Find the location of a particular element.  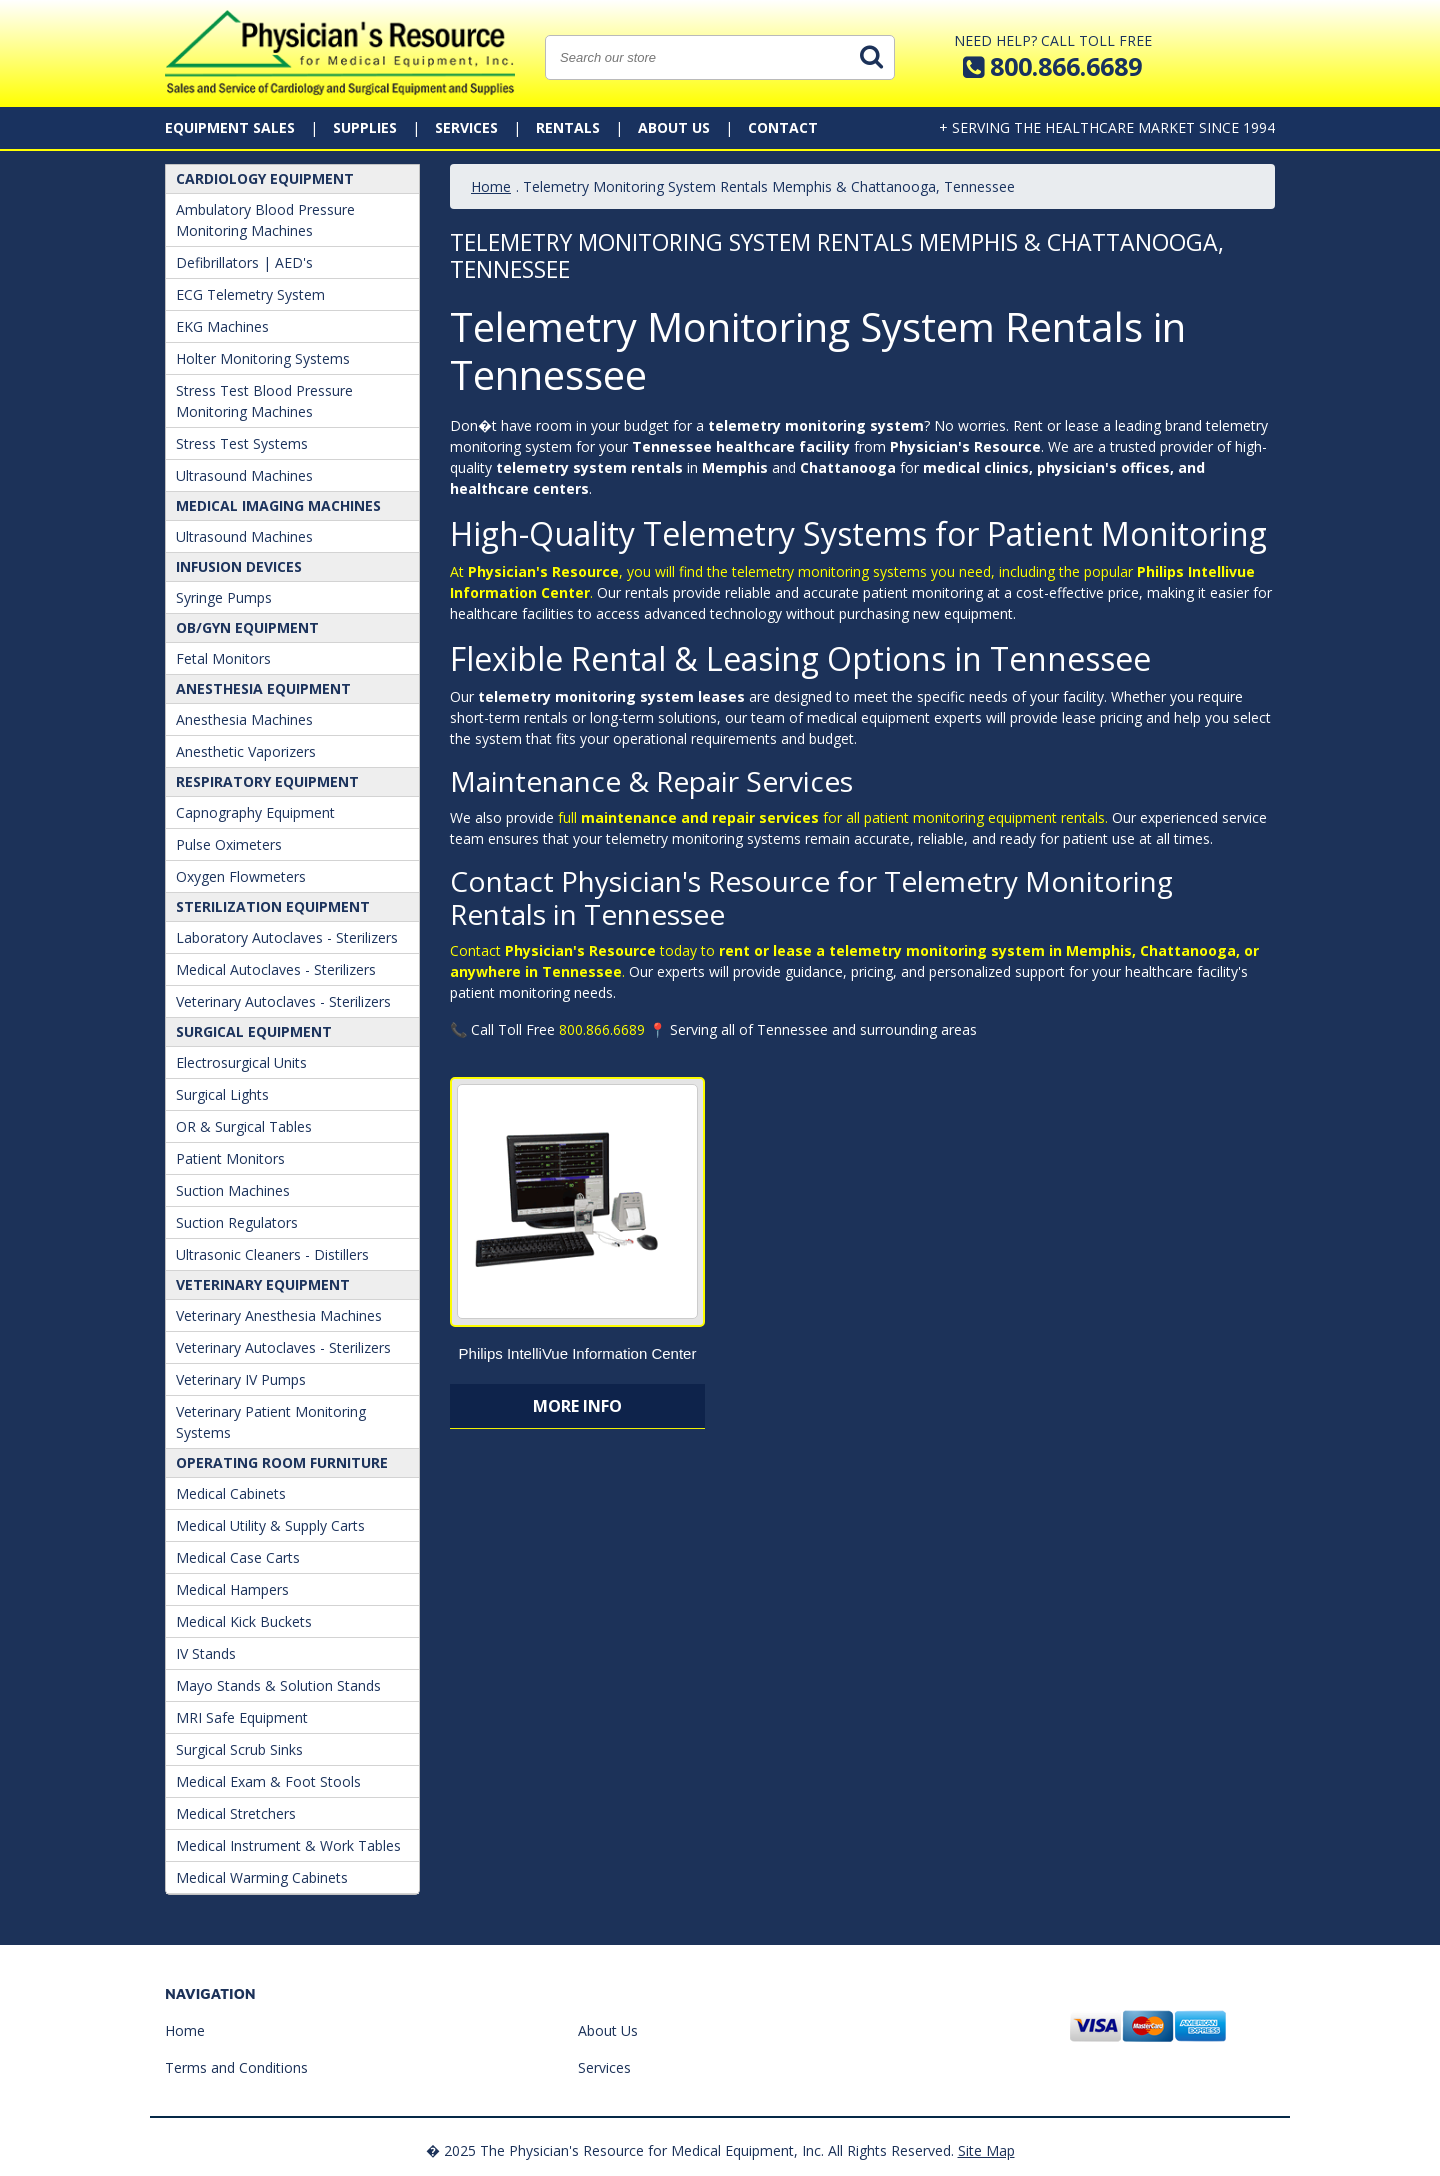

Anesthetic Vaporizers is located at coordinates (246, 751).